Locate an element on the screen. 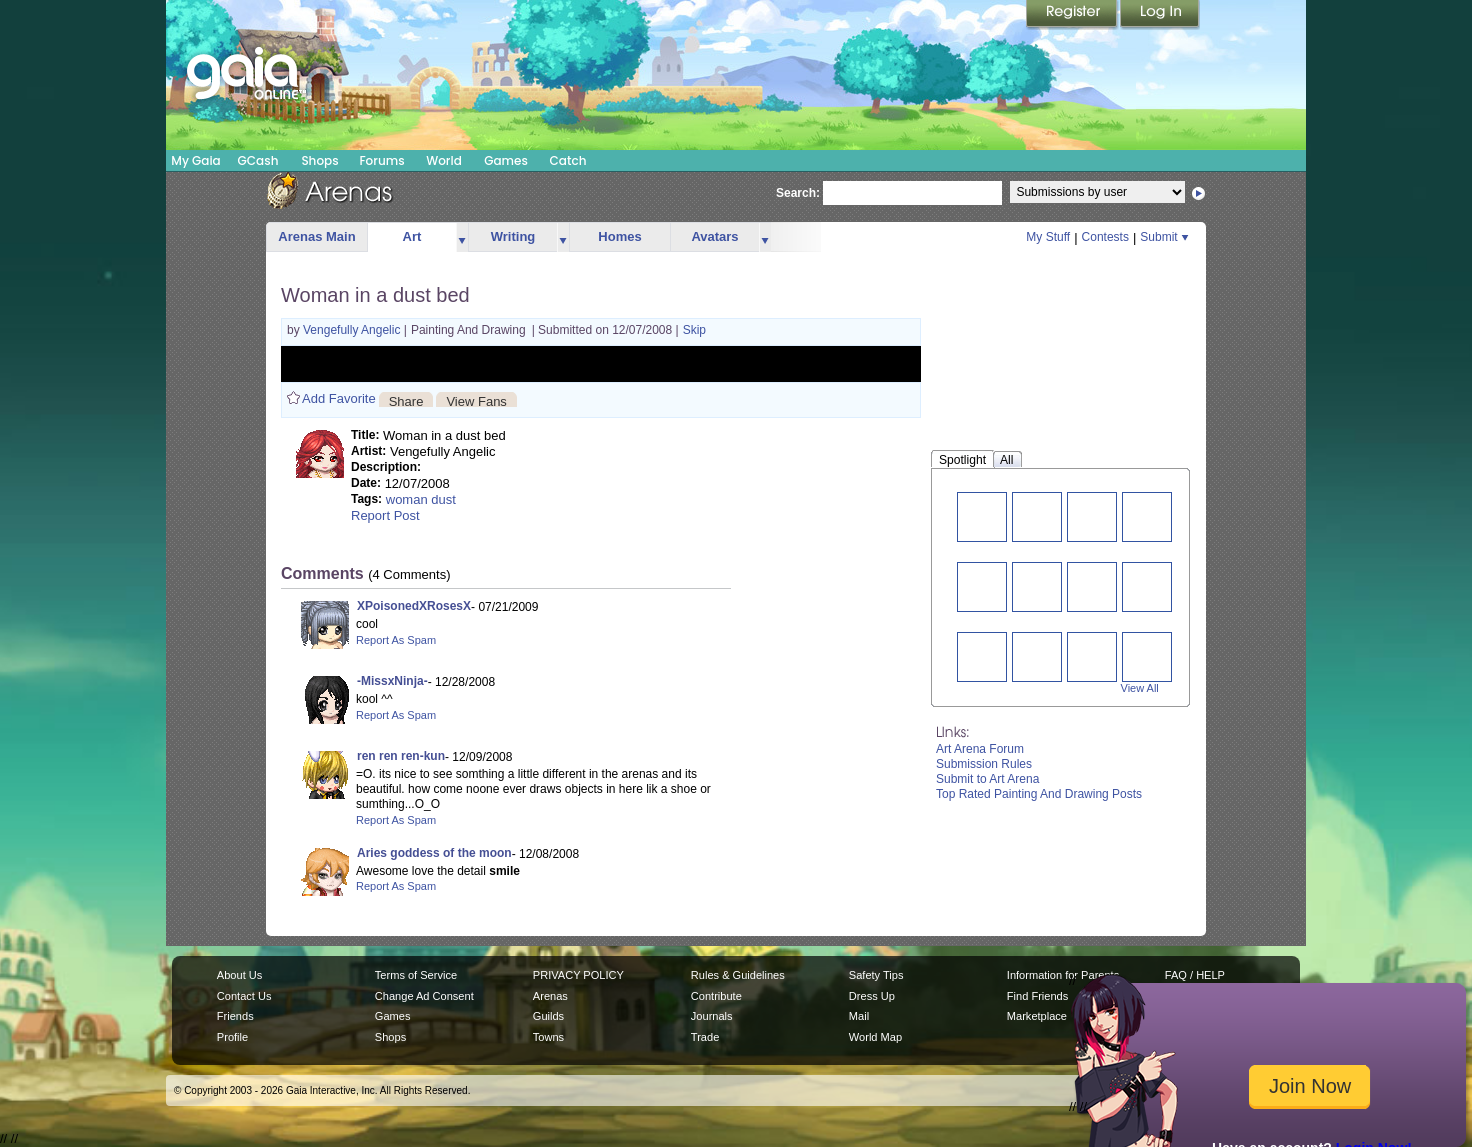 This screenshot has height=1147, width=1472. Top Rated Painting And Drawing Posts is located at coordinates (1039, 794).